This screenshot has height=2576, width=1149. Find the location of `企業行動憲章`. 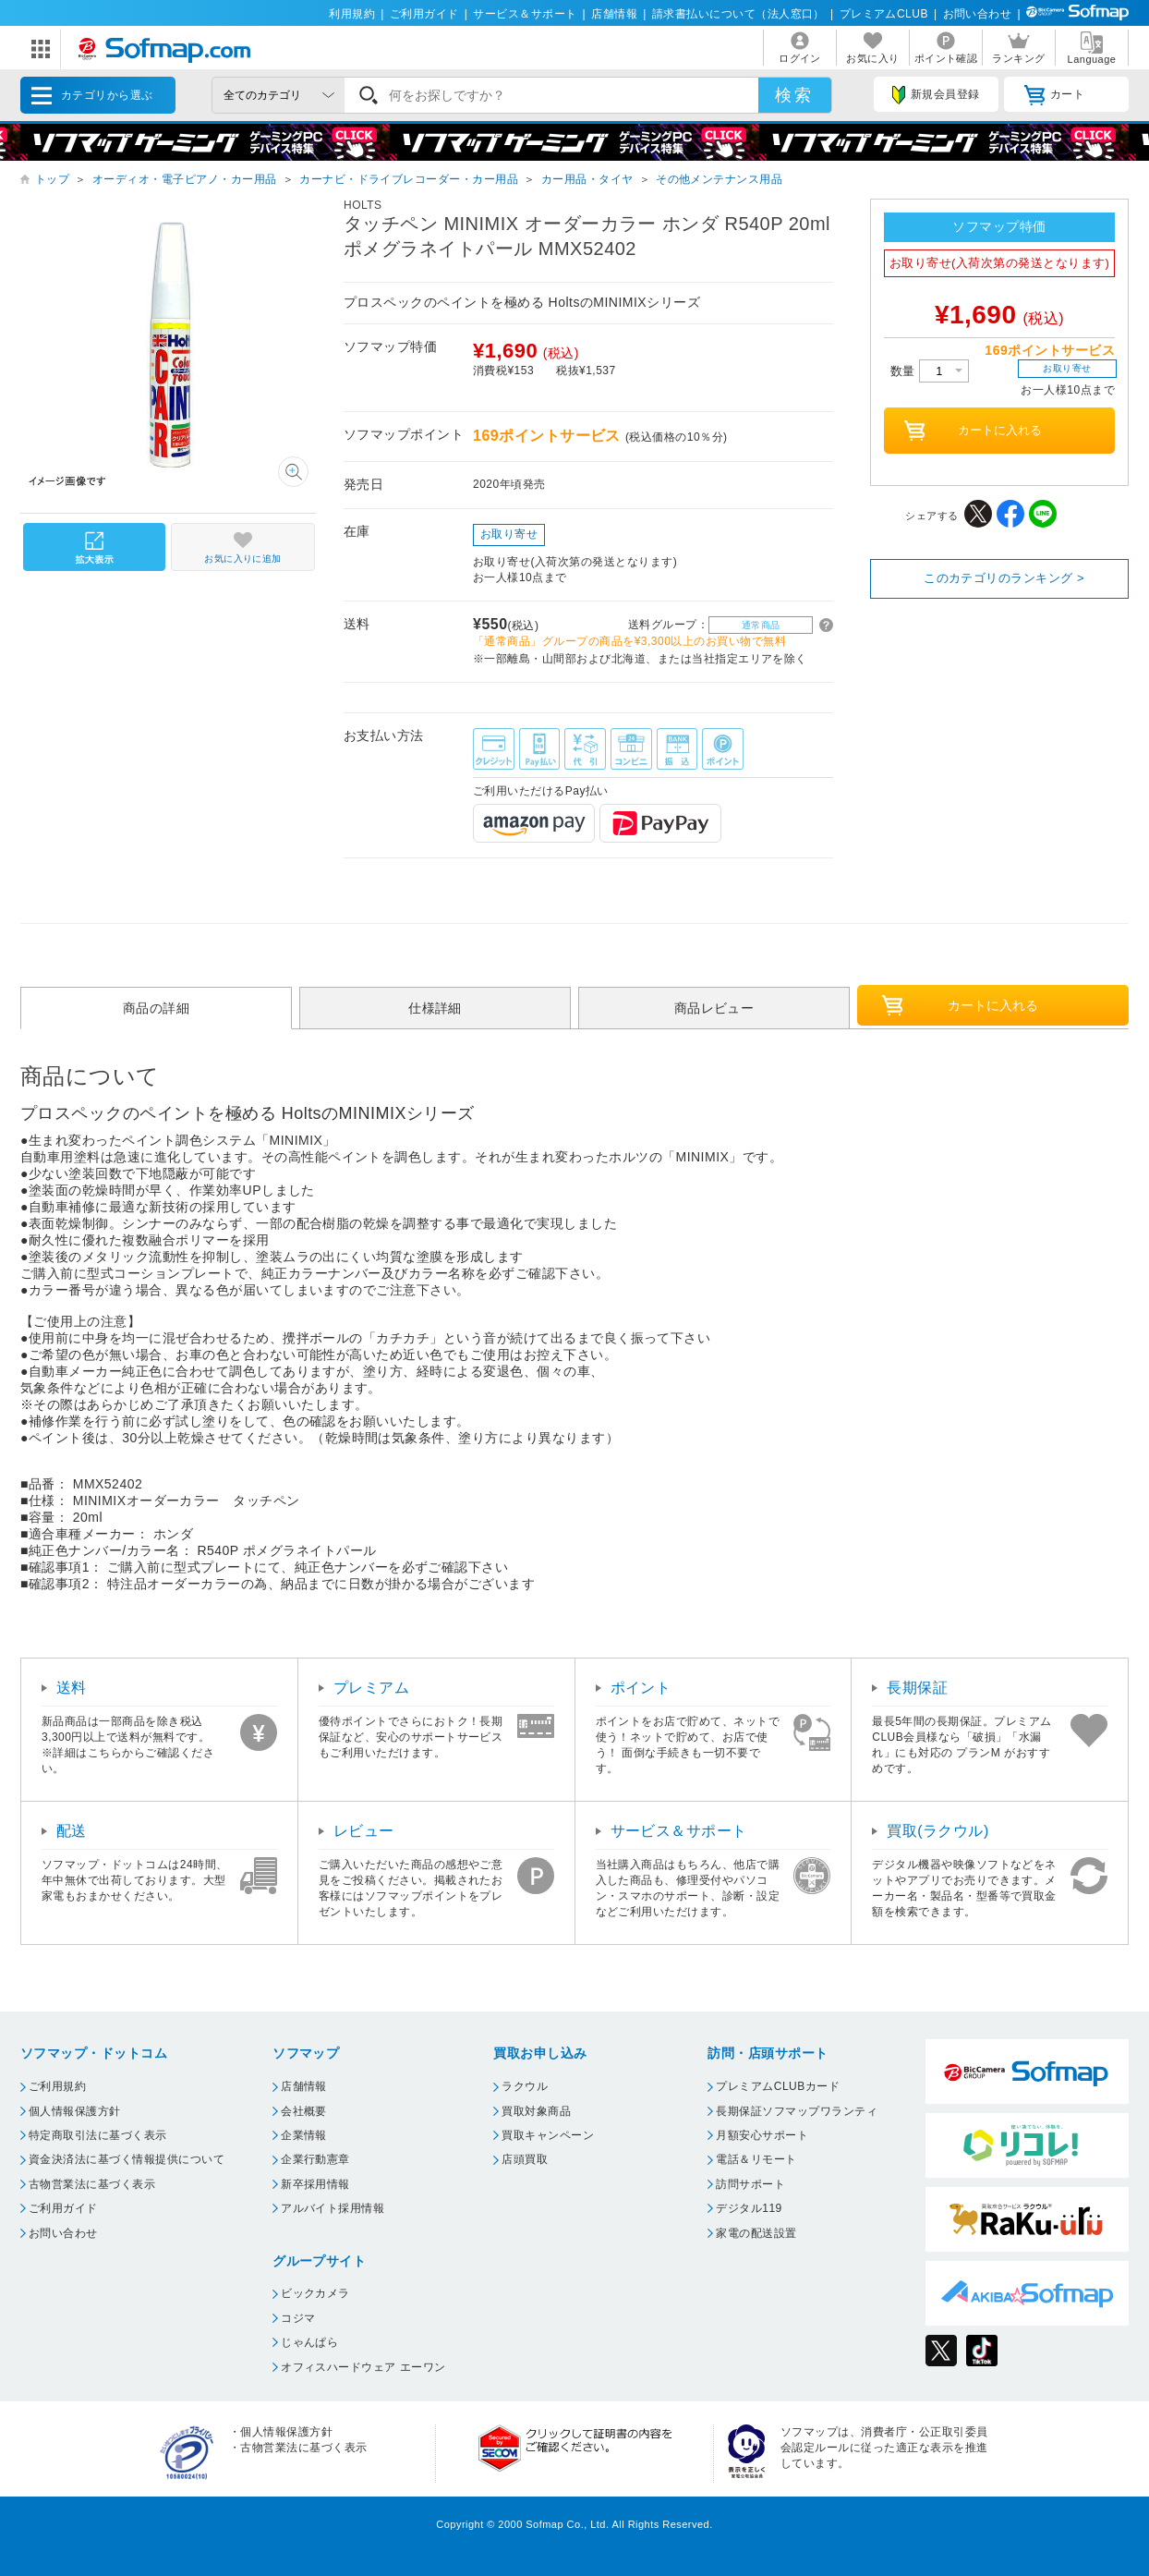

企業行動憲章 is located at coordinates (315, 2159).